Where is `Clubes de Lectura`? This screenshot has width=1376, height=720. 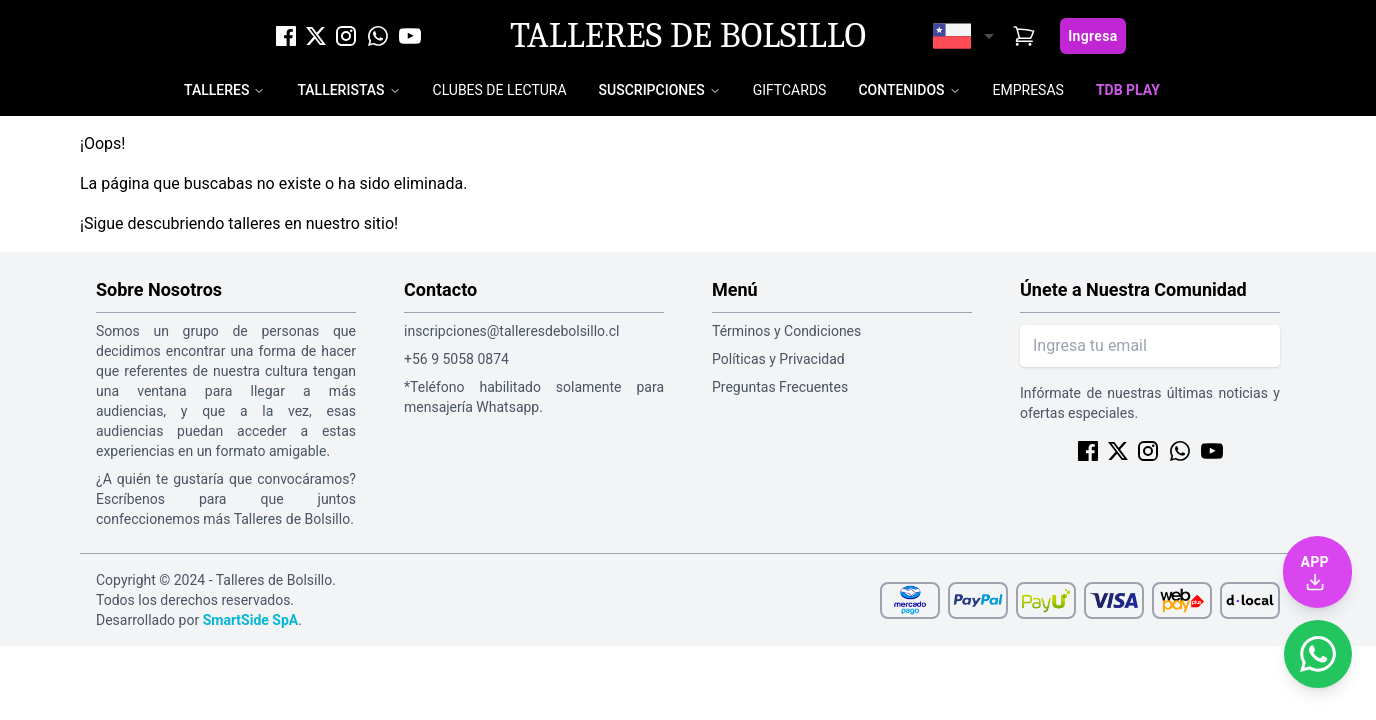
Clubes de Lectura is located at coordinates (500, 90).